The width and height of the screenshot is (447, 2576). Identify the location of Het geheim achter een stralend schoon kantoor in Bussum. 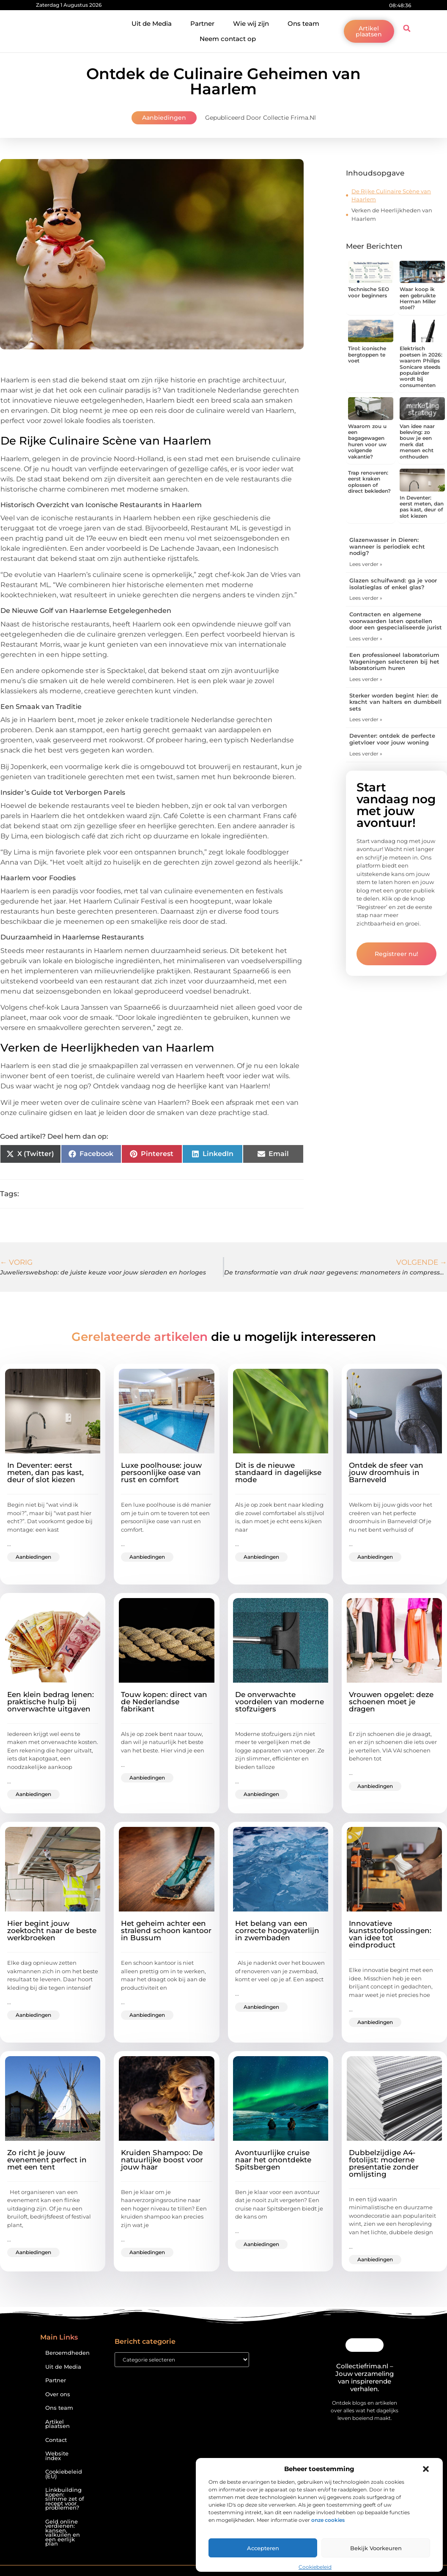
(166, 1930).